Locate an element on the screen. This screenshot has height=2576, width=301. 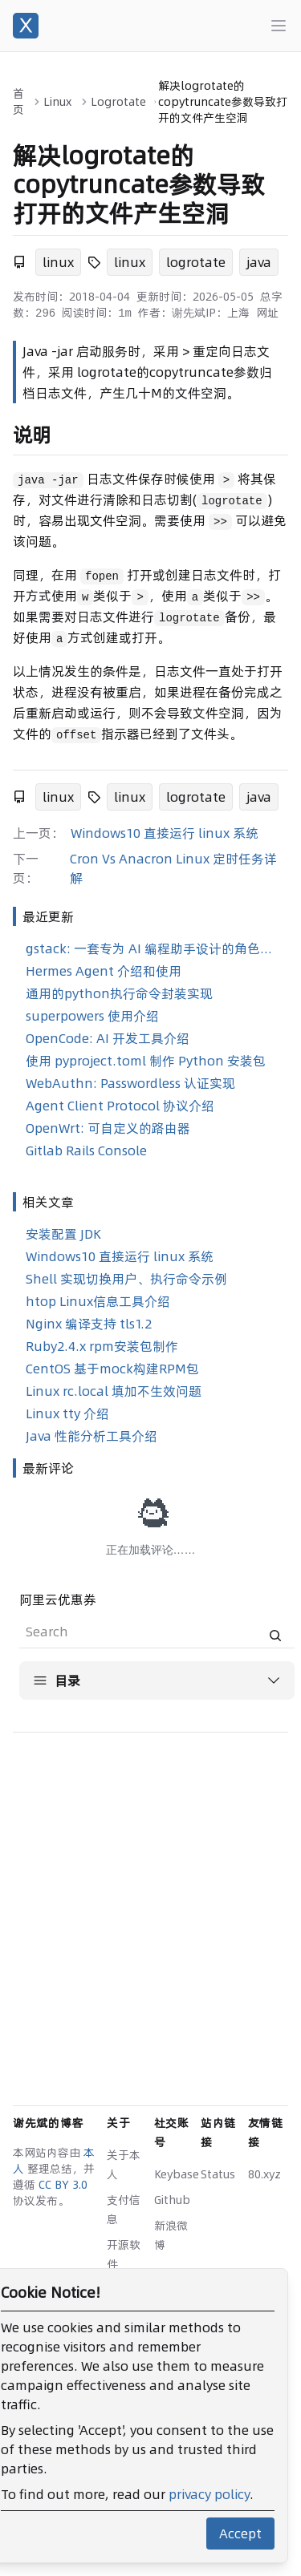
网址 is located at coordinates (267, 313).